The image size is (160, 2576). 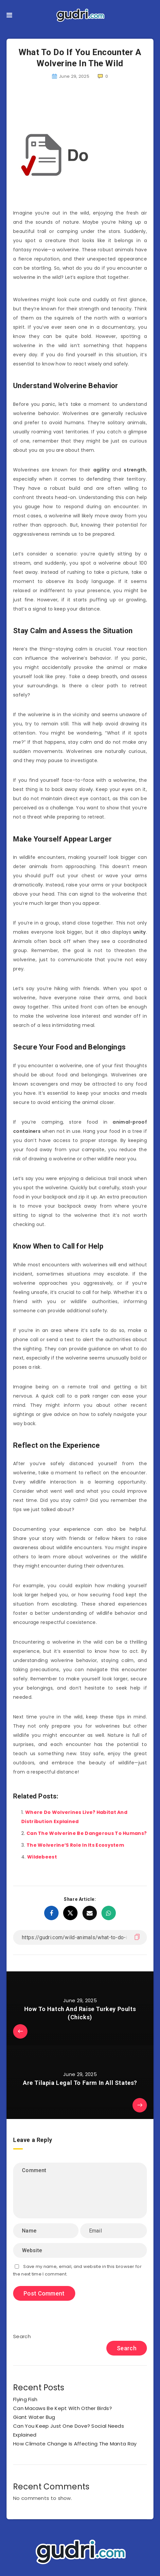 What do you see at coordinates (25, 2399) in the screenshot?
I see `Flying Fish` at bounding box center [25, 2399].